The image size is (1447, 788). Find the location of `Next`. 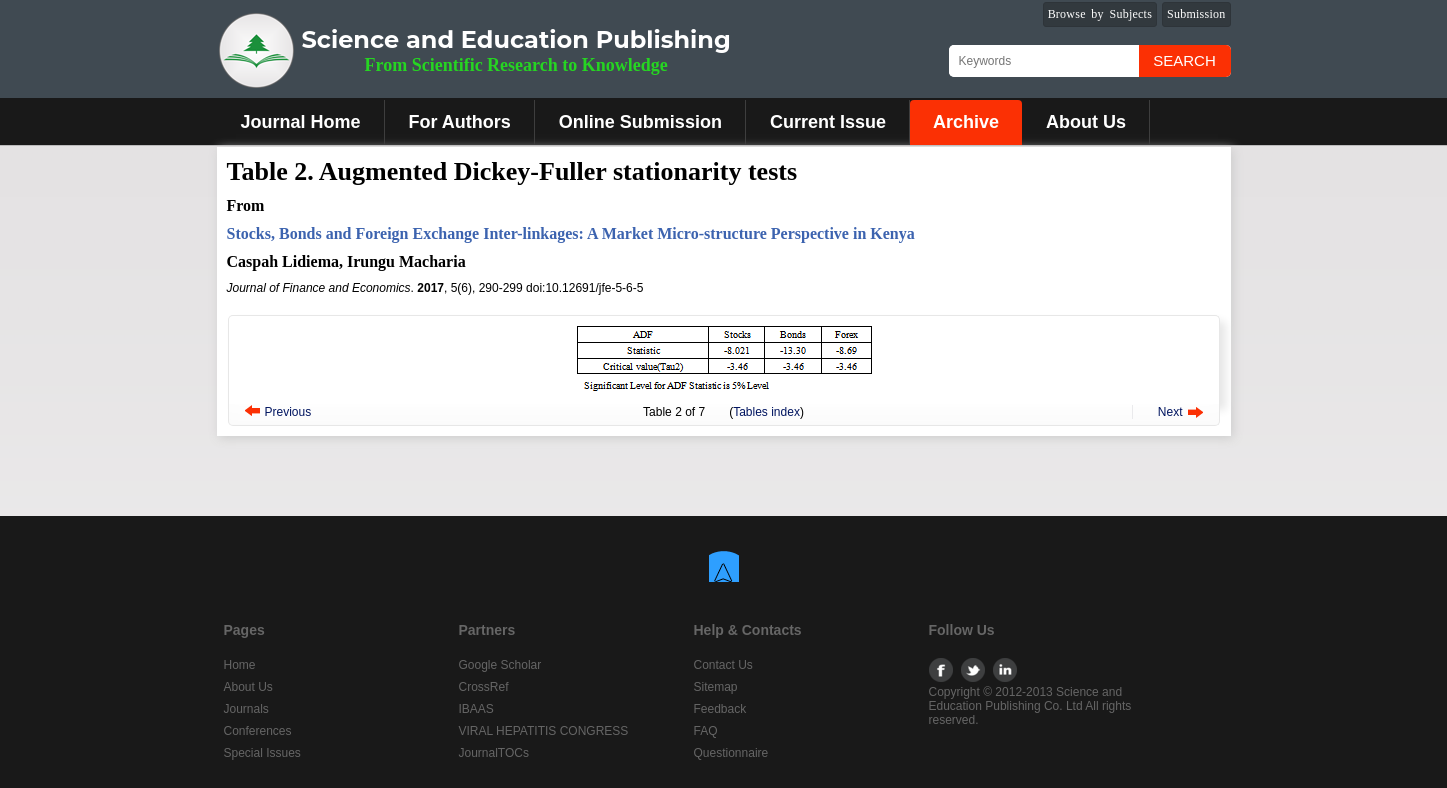

Next is located at coordinates (1170, 412).